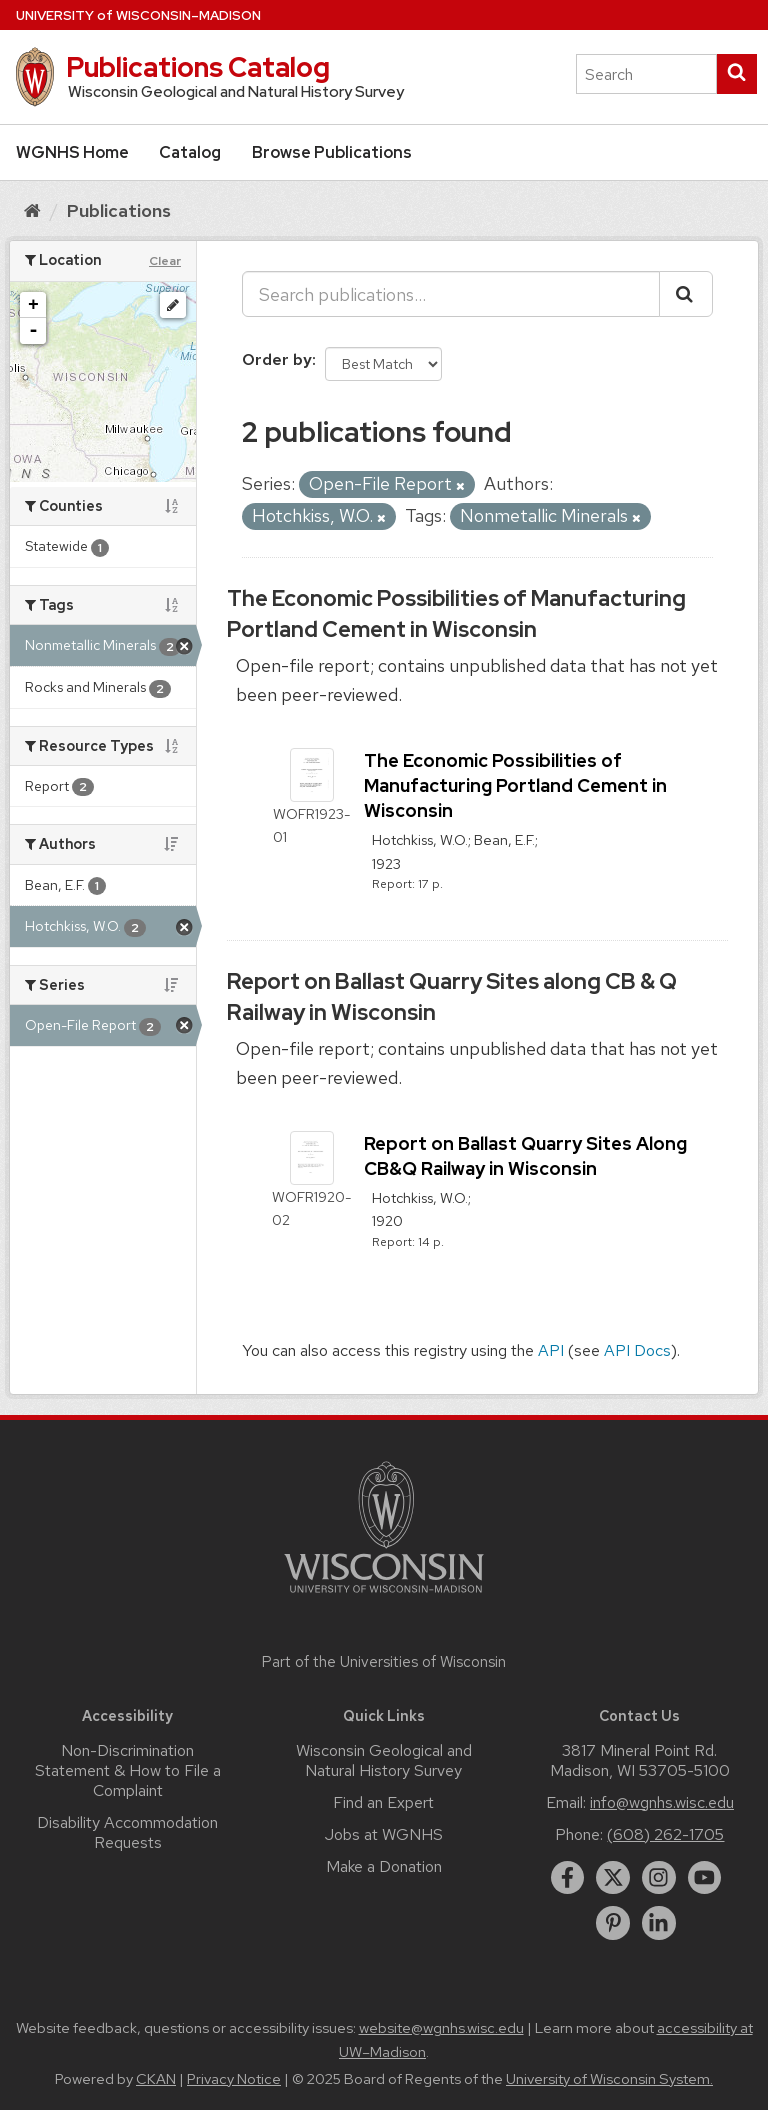 This screenshot has height=2110, width=768. I want to click on Make a Donation, so click(384, 1866).